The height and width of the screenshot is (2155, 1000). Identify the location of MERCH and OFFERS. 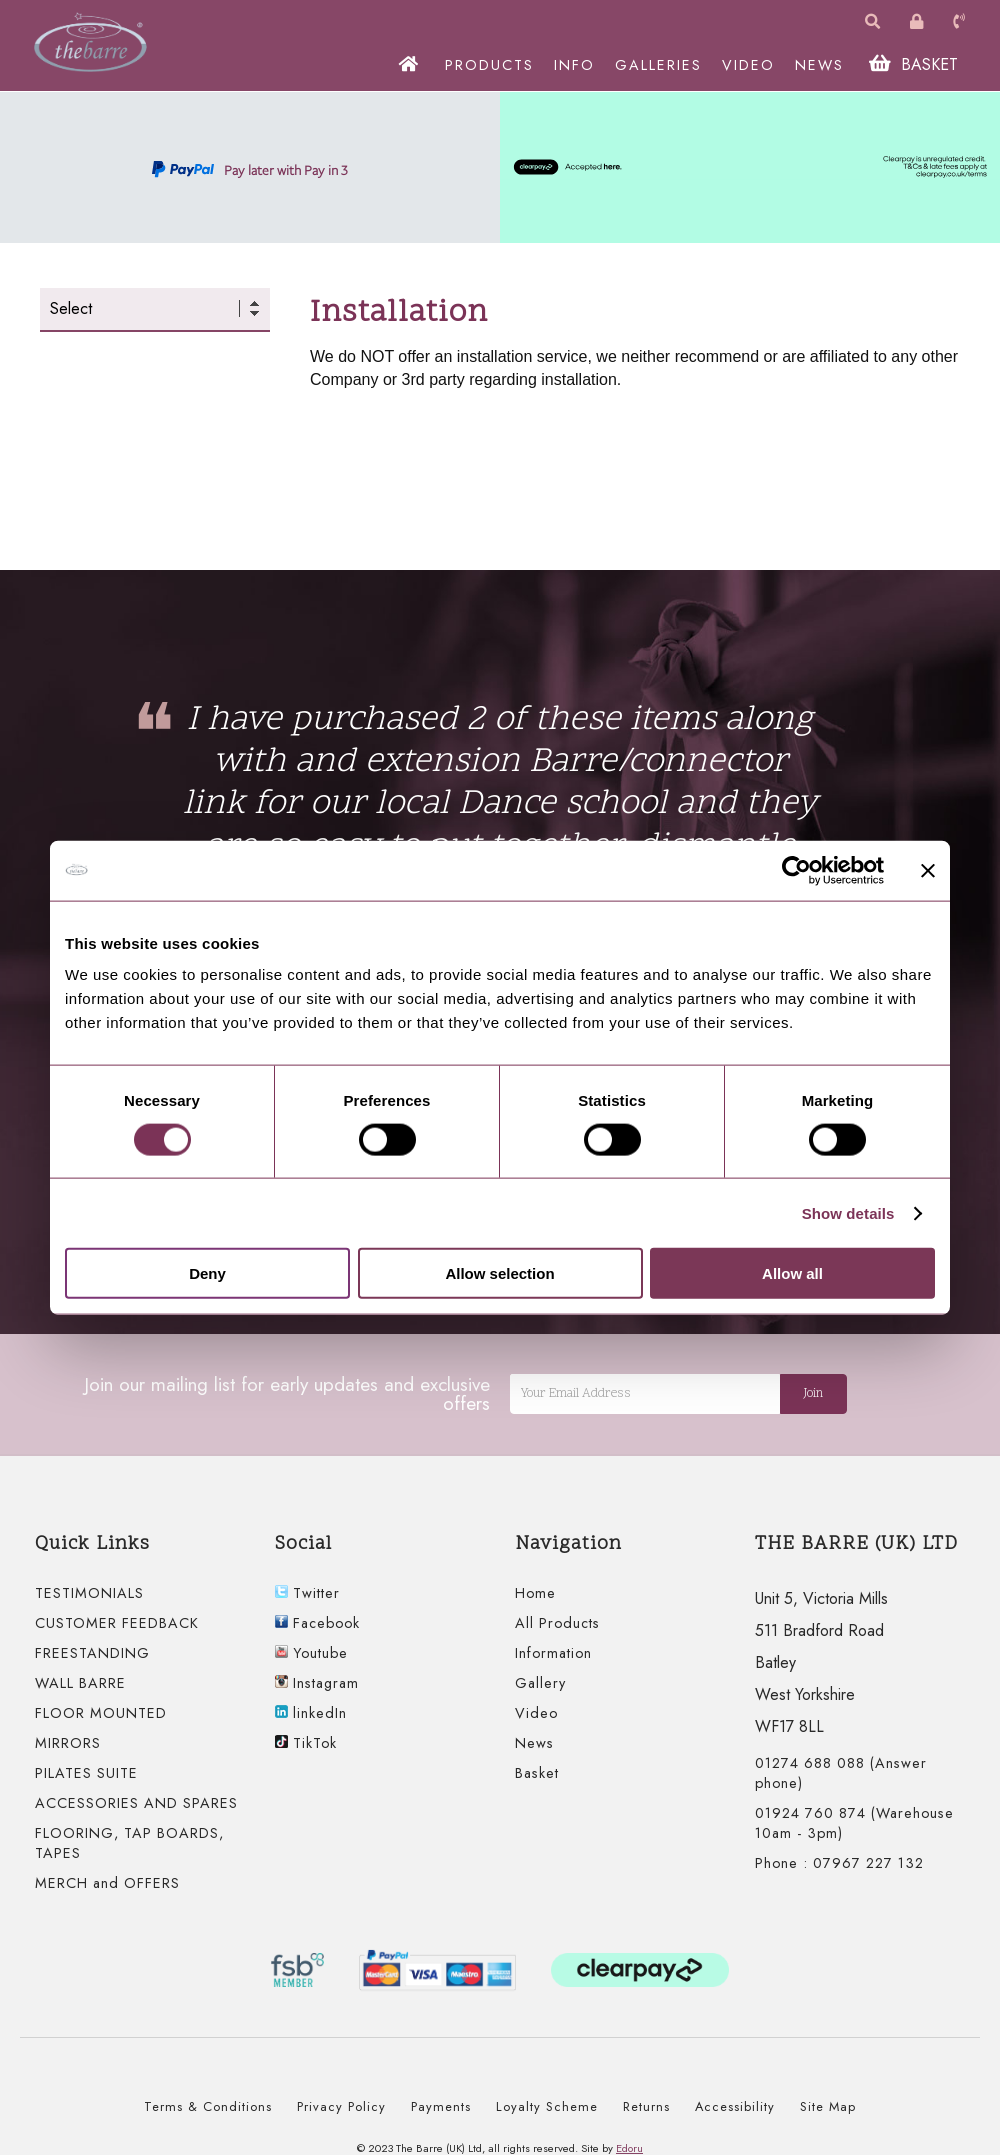
(107, 1883).